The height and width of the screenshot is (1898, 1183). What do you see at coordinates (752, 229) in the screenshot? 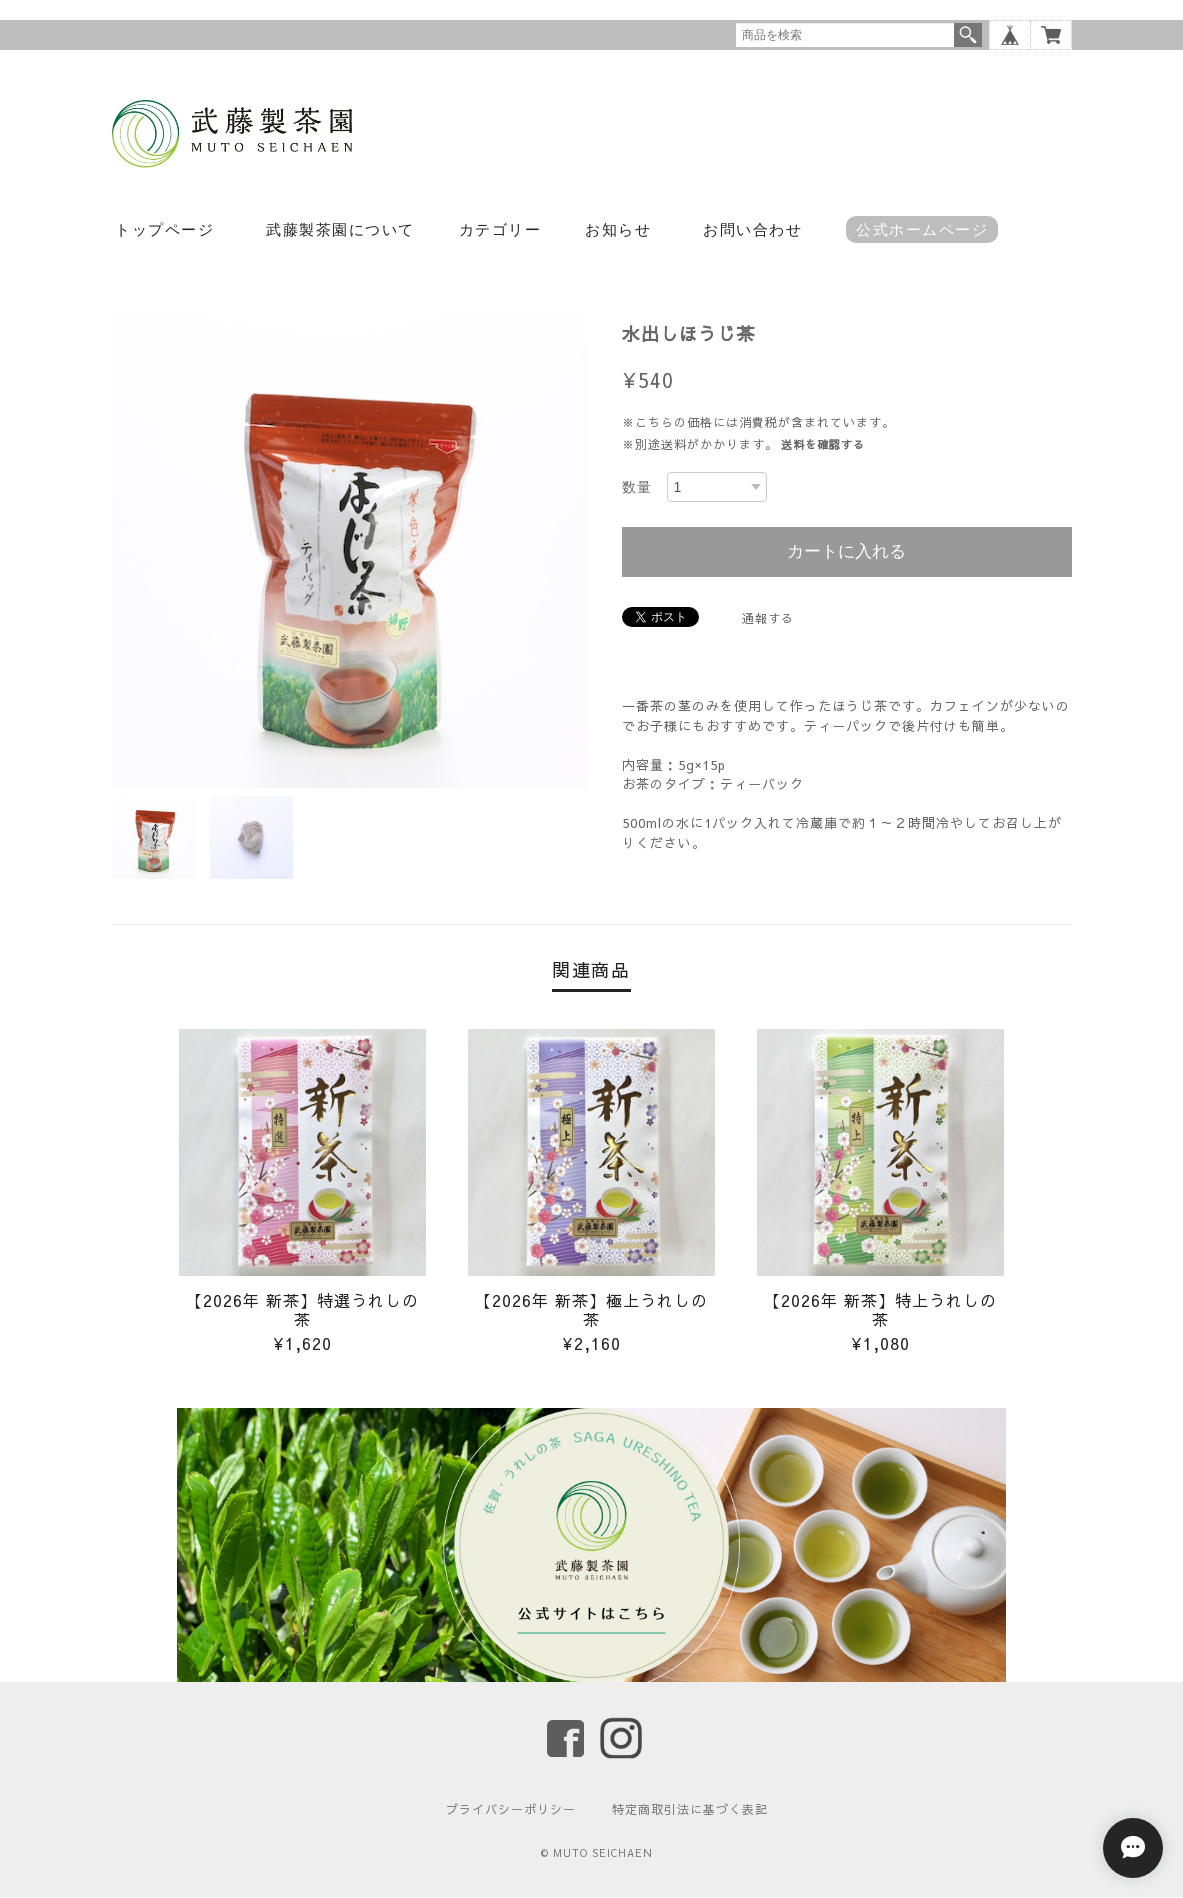
I see `お問い合わせ` at bounding box center [752, 229].